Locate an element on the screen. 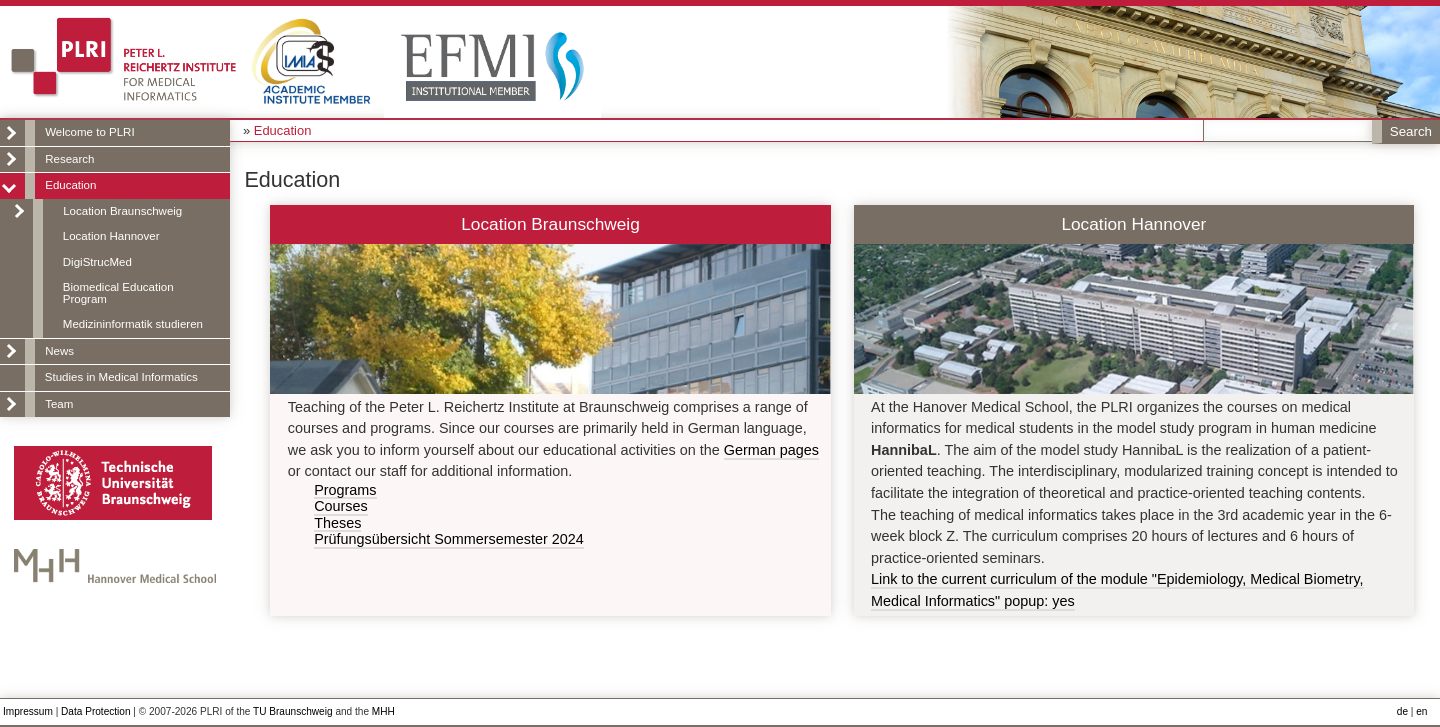 The width and height of the screenshot is (1440, 727). Prüfungsübersicht Sommersemester 2024 is located at coordinates (449, 539).